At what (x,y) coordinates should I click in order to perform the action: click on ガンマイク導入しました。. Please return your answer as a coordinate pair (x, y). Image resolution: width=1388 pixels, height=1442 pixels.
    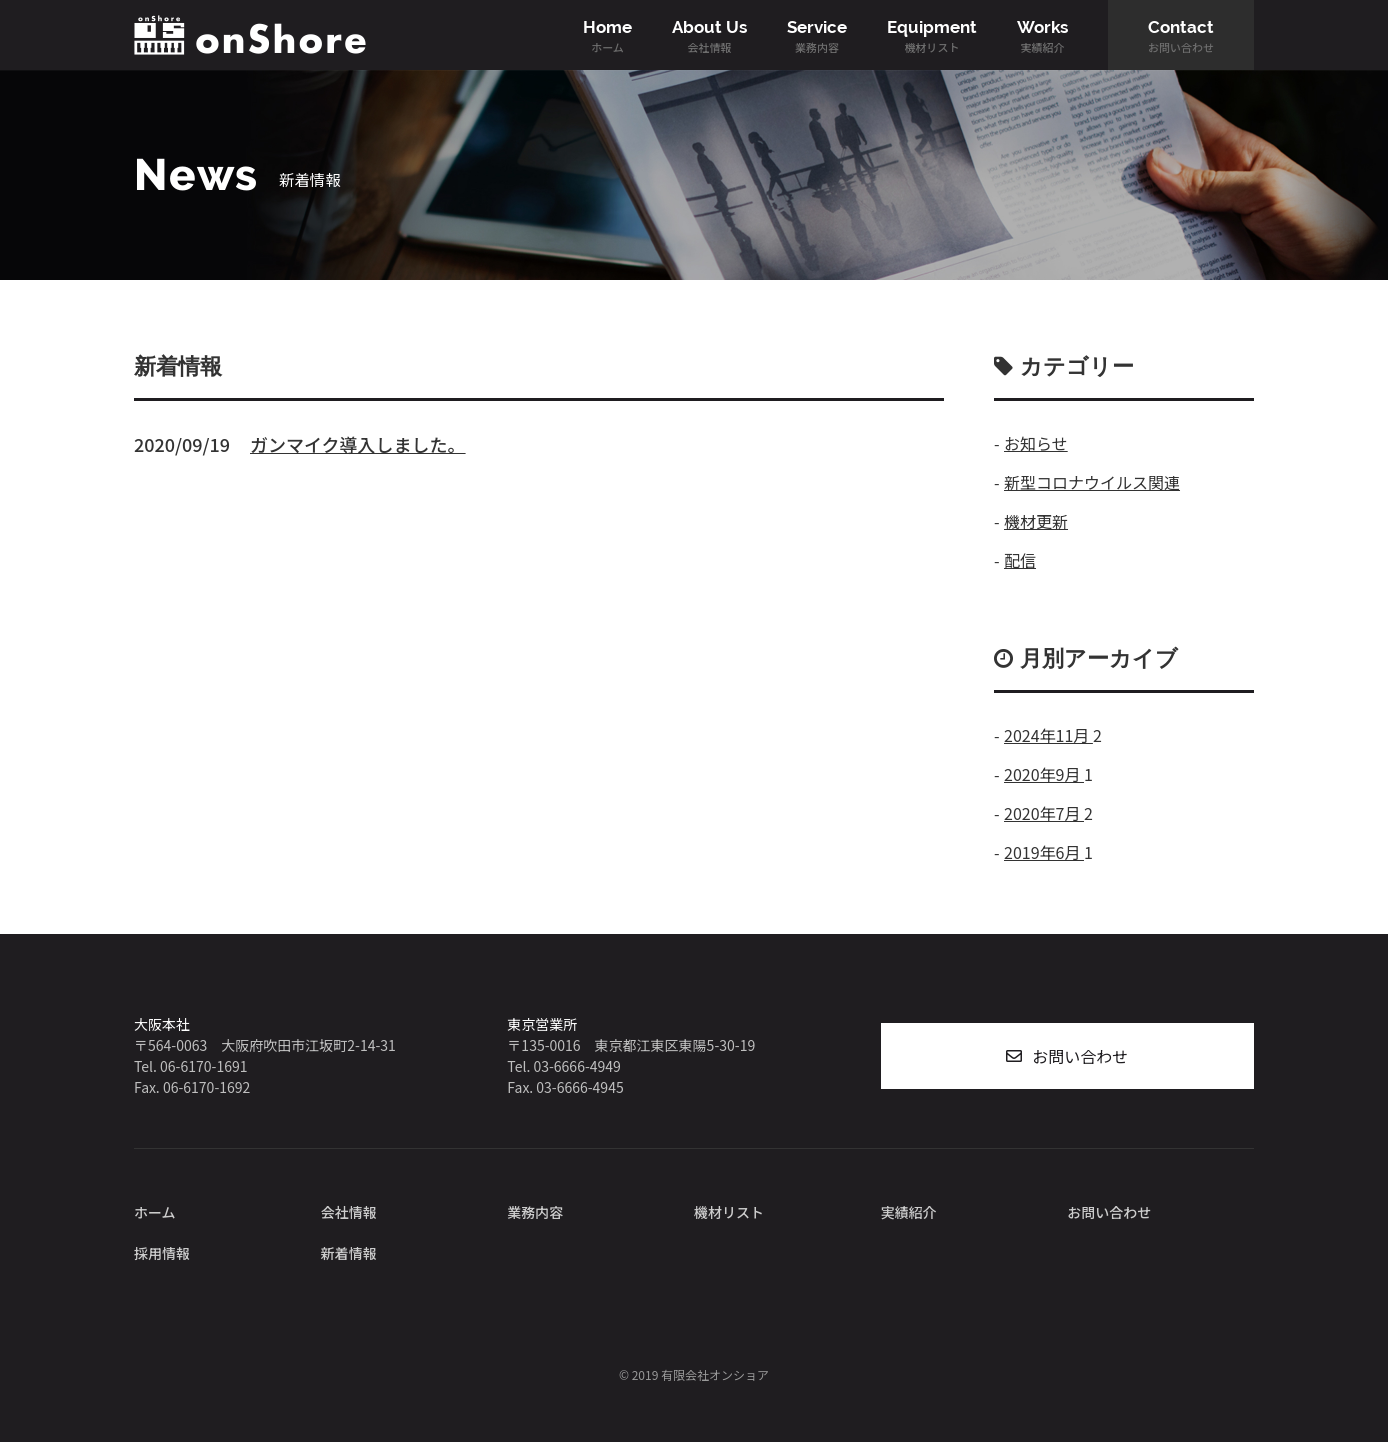
    Looking at the image, I should click on (358, 444).